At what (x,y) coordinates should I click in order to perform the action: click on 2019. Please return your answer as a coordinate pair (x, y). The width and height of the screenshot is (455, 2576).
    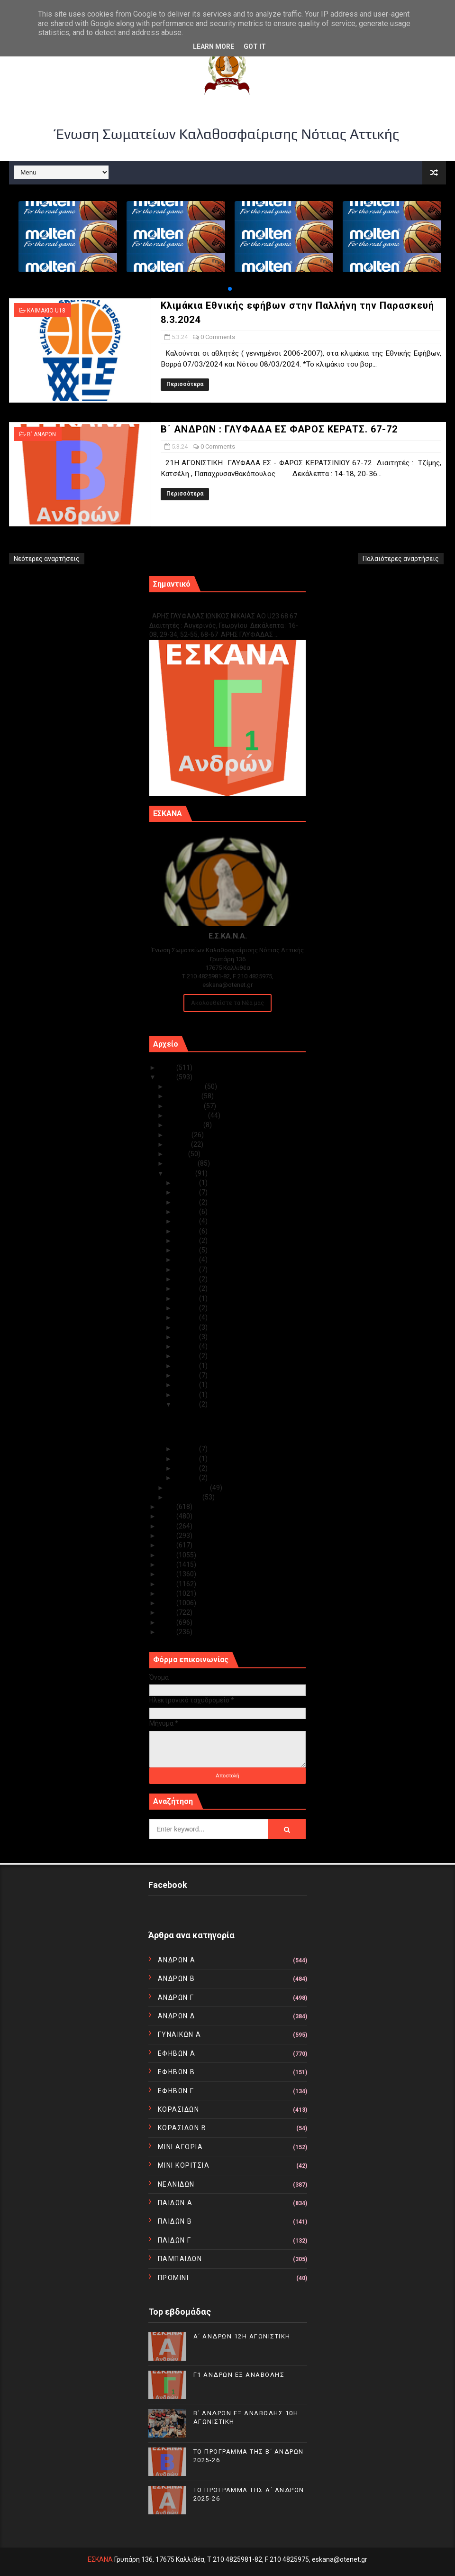
    Looking at the image, I should click on (168, 1545).